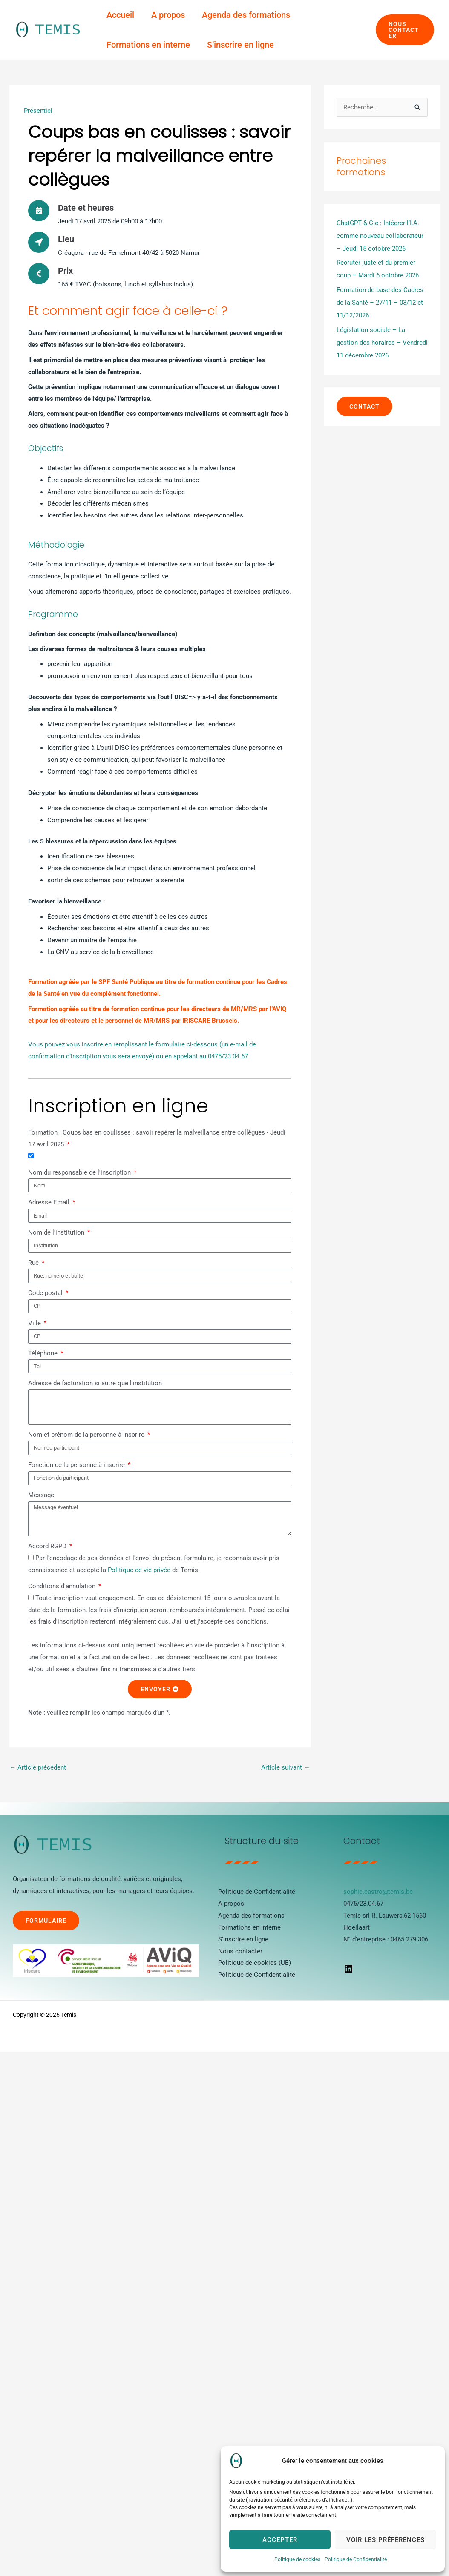  Describe the element at coordinates (80, 1172) in the screenshot. I see `Nom du responsable de l'inscription` at that location.